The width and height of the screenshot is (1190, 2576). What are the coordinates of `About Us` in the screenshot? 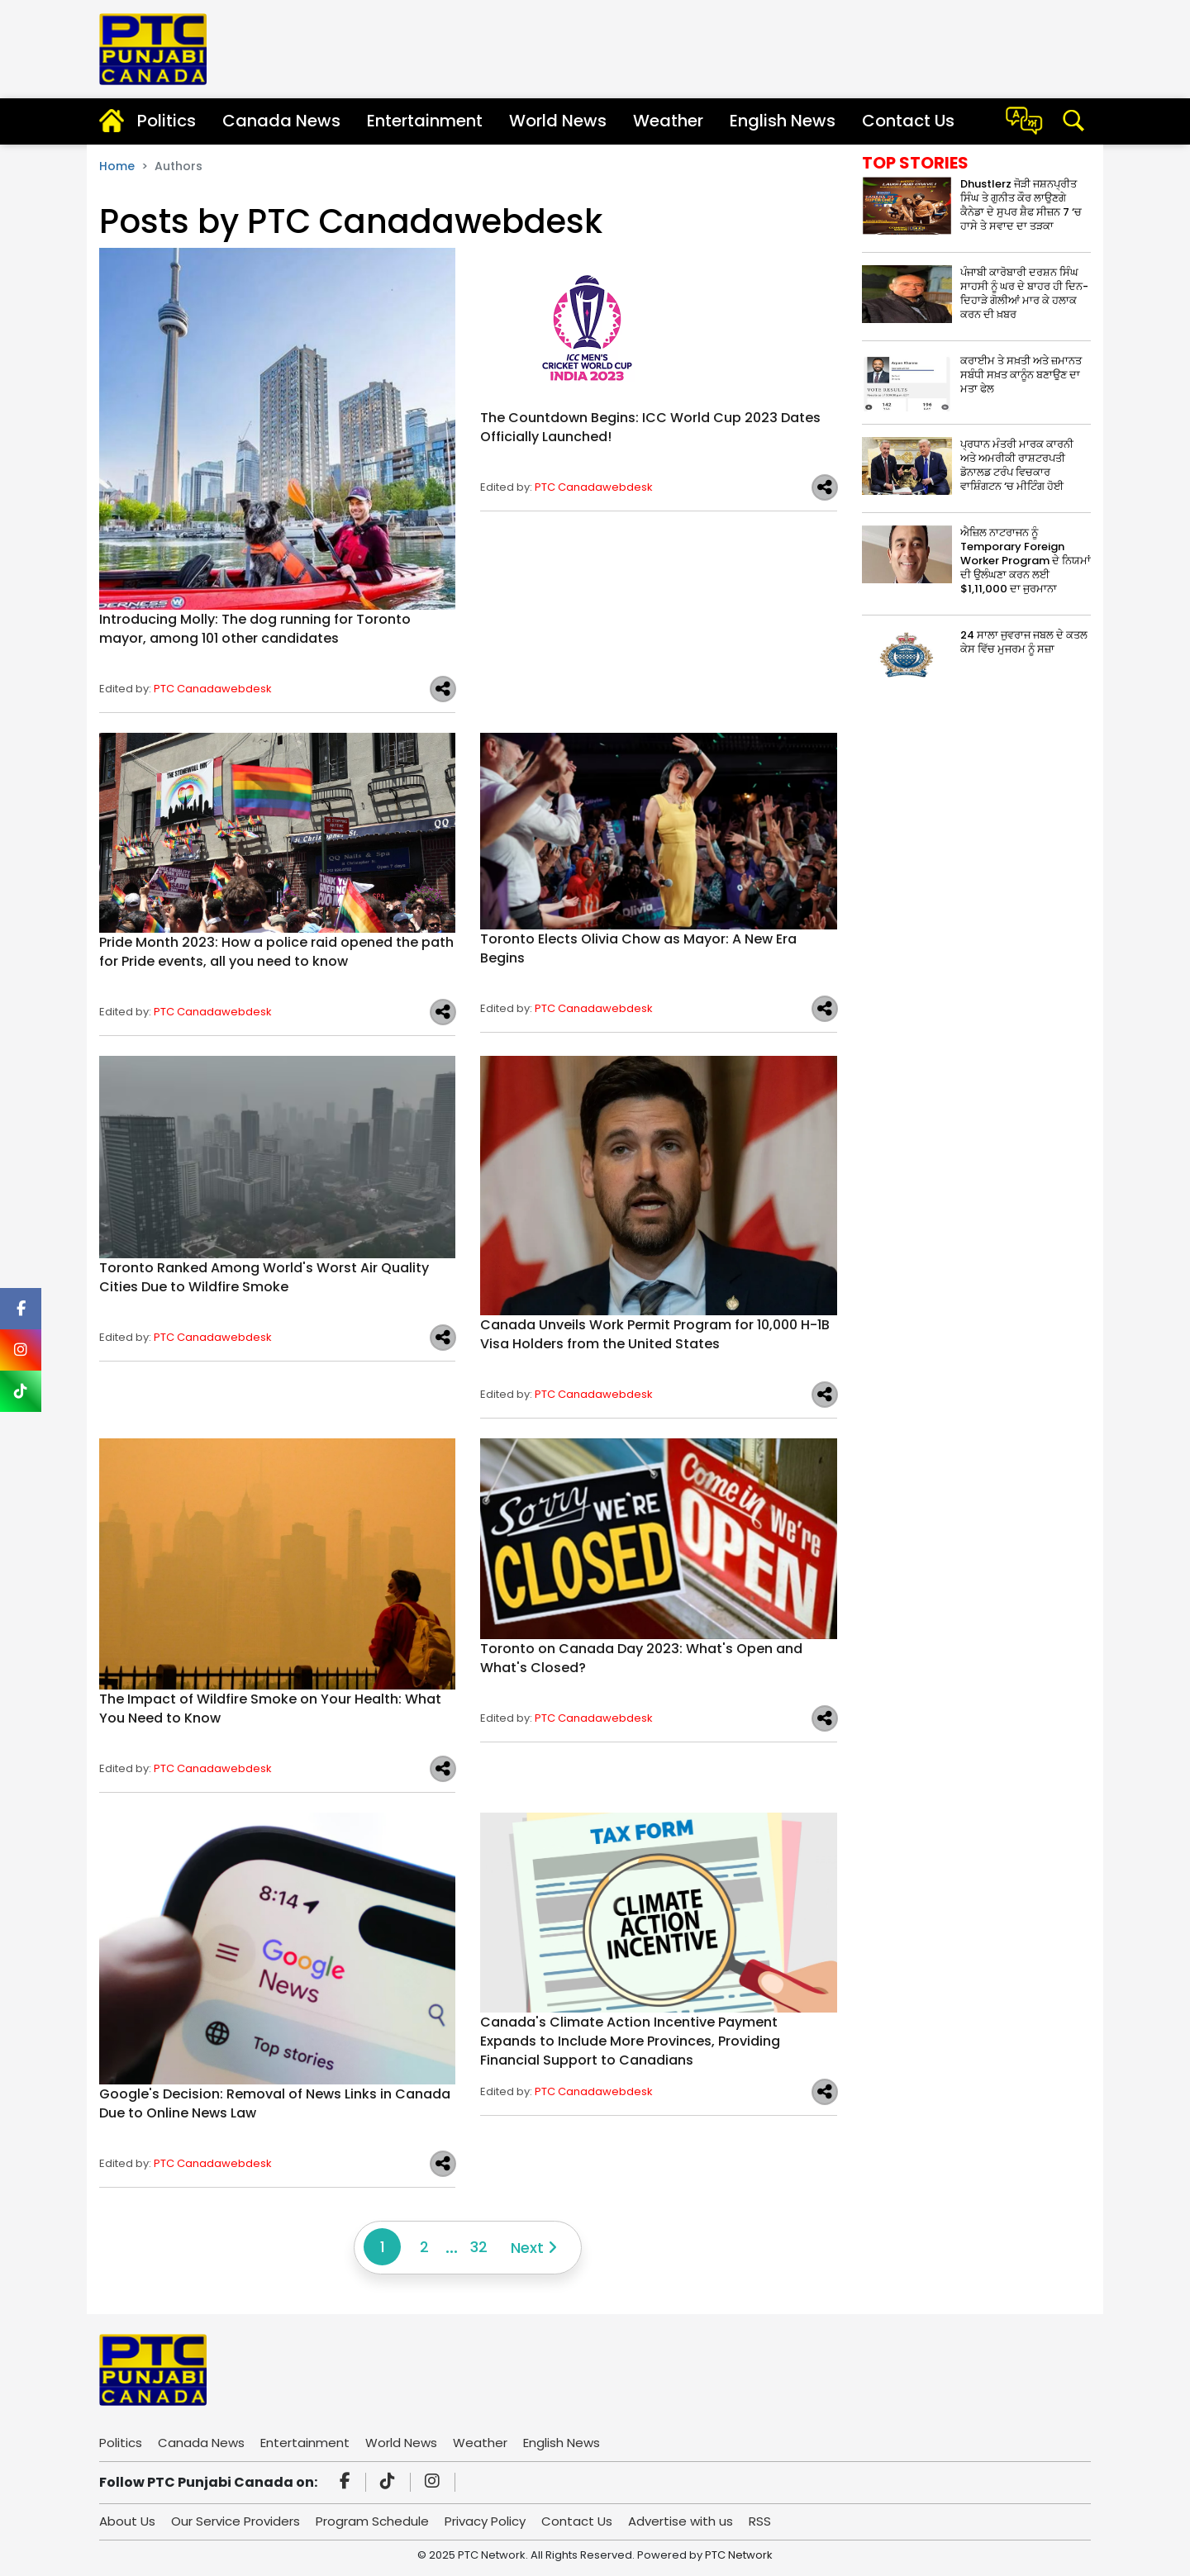 It's located at (127, 2521).